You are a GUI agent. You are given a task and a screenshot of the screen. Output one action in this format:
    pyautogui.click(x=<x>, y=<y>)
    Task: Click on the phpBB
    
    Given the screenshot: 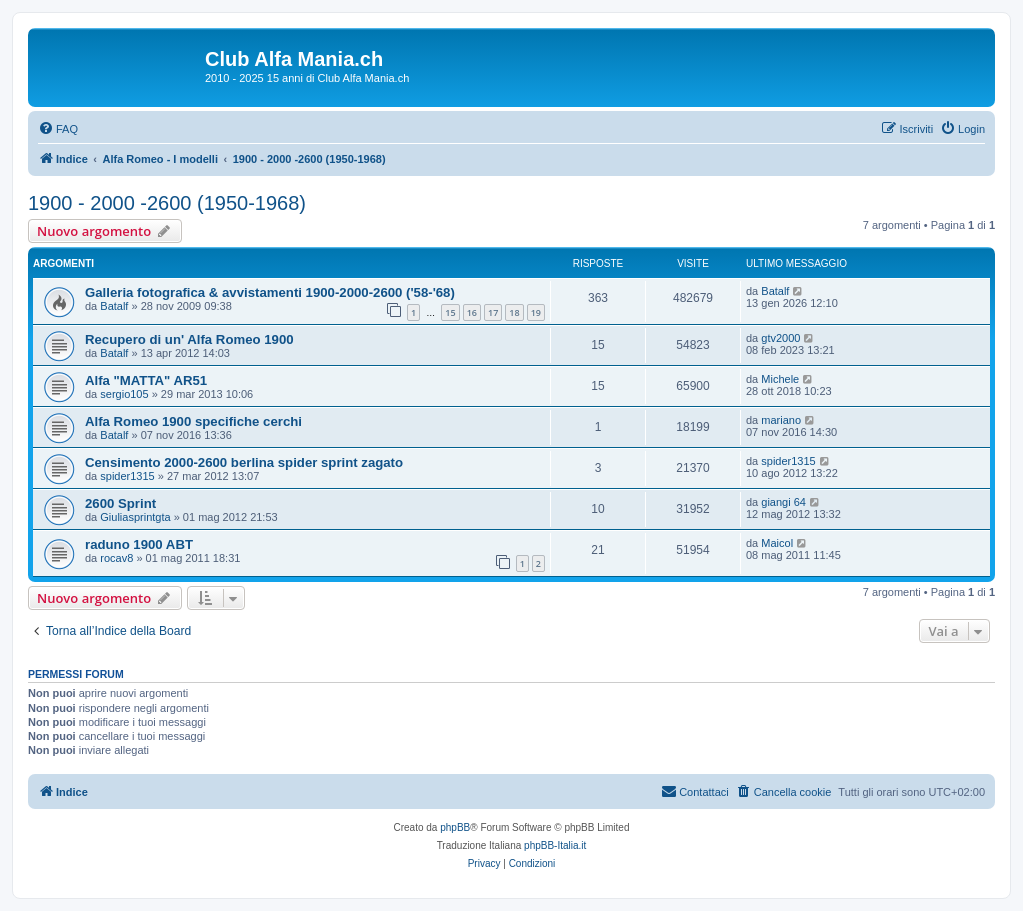 What is the action you would take?
    pyautogui.click(x=455, y=827)
    